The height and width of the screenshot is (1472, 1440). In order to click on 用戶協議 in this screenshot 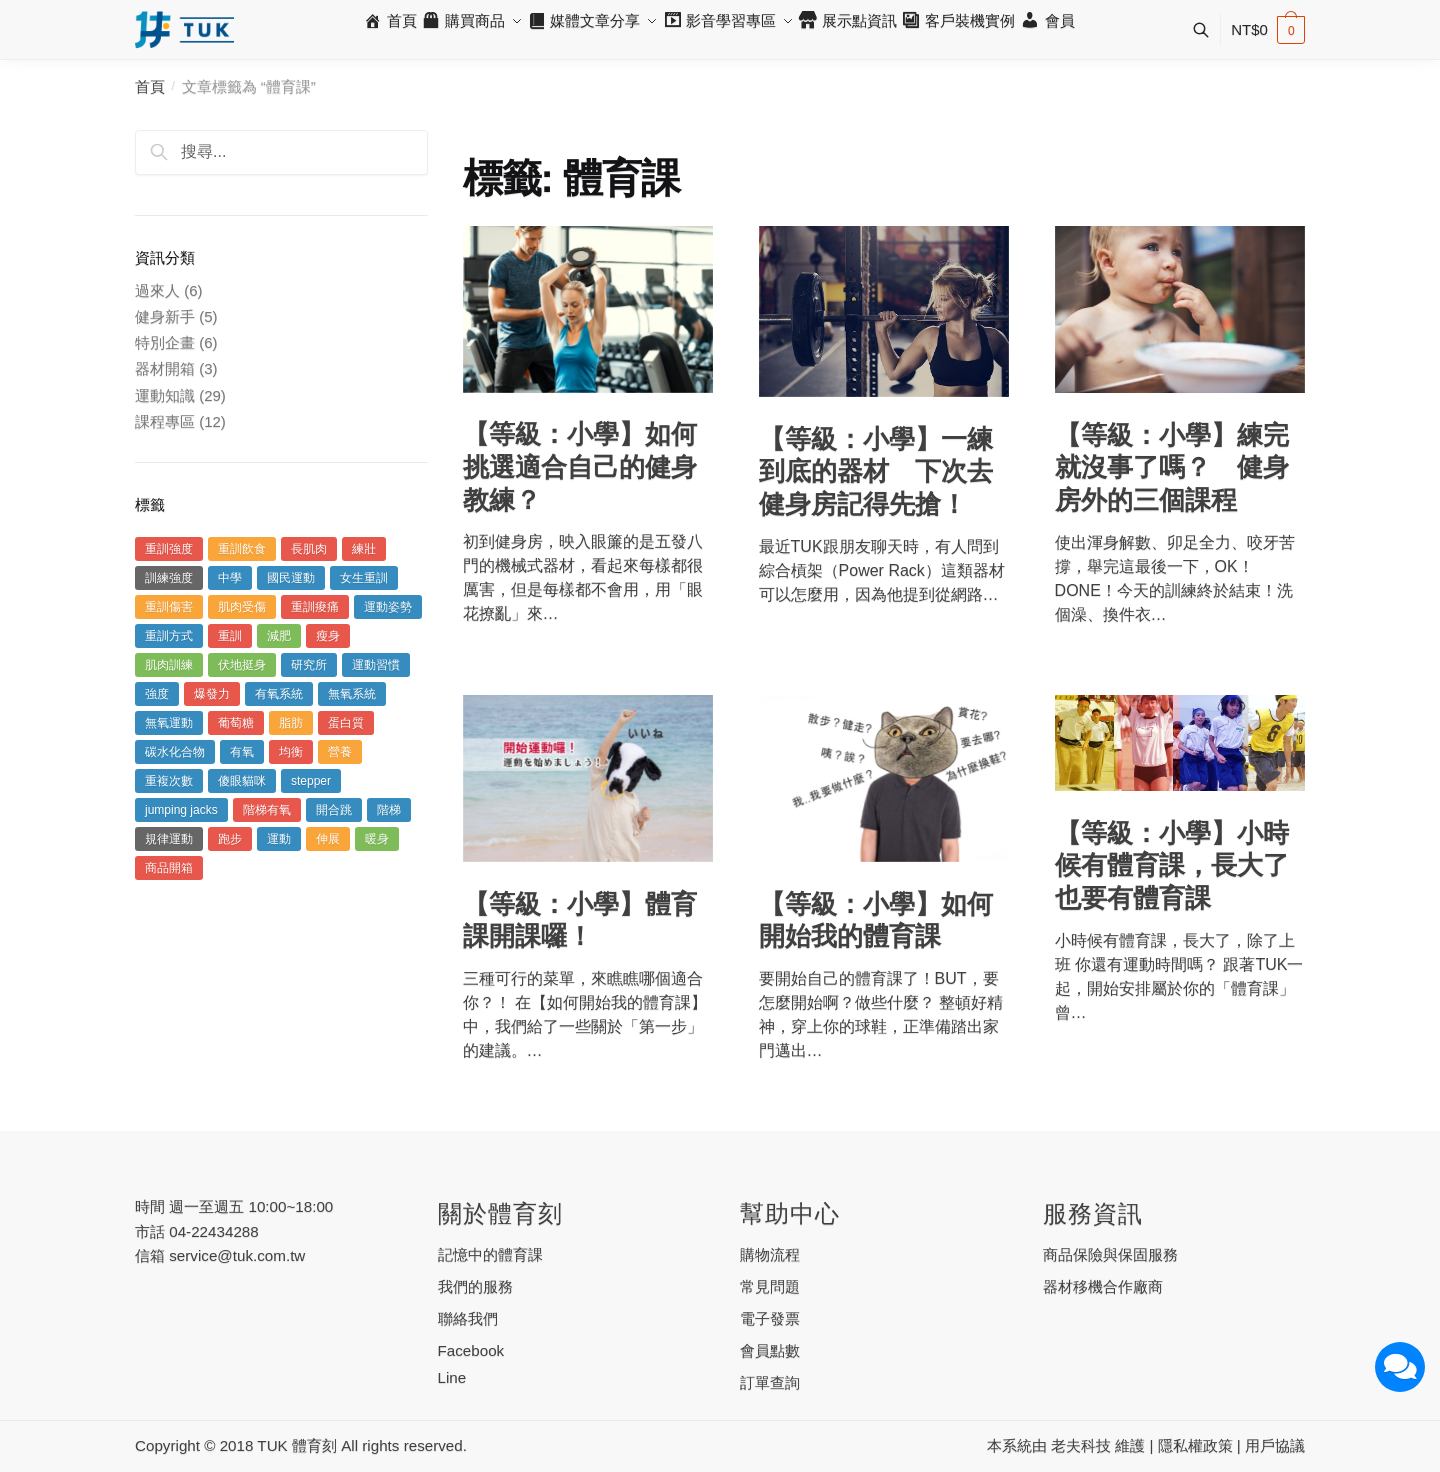, I will do `click(1275, 1445)`.